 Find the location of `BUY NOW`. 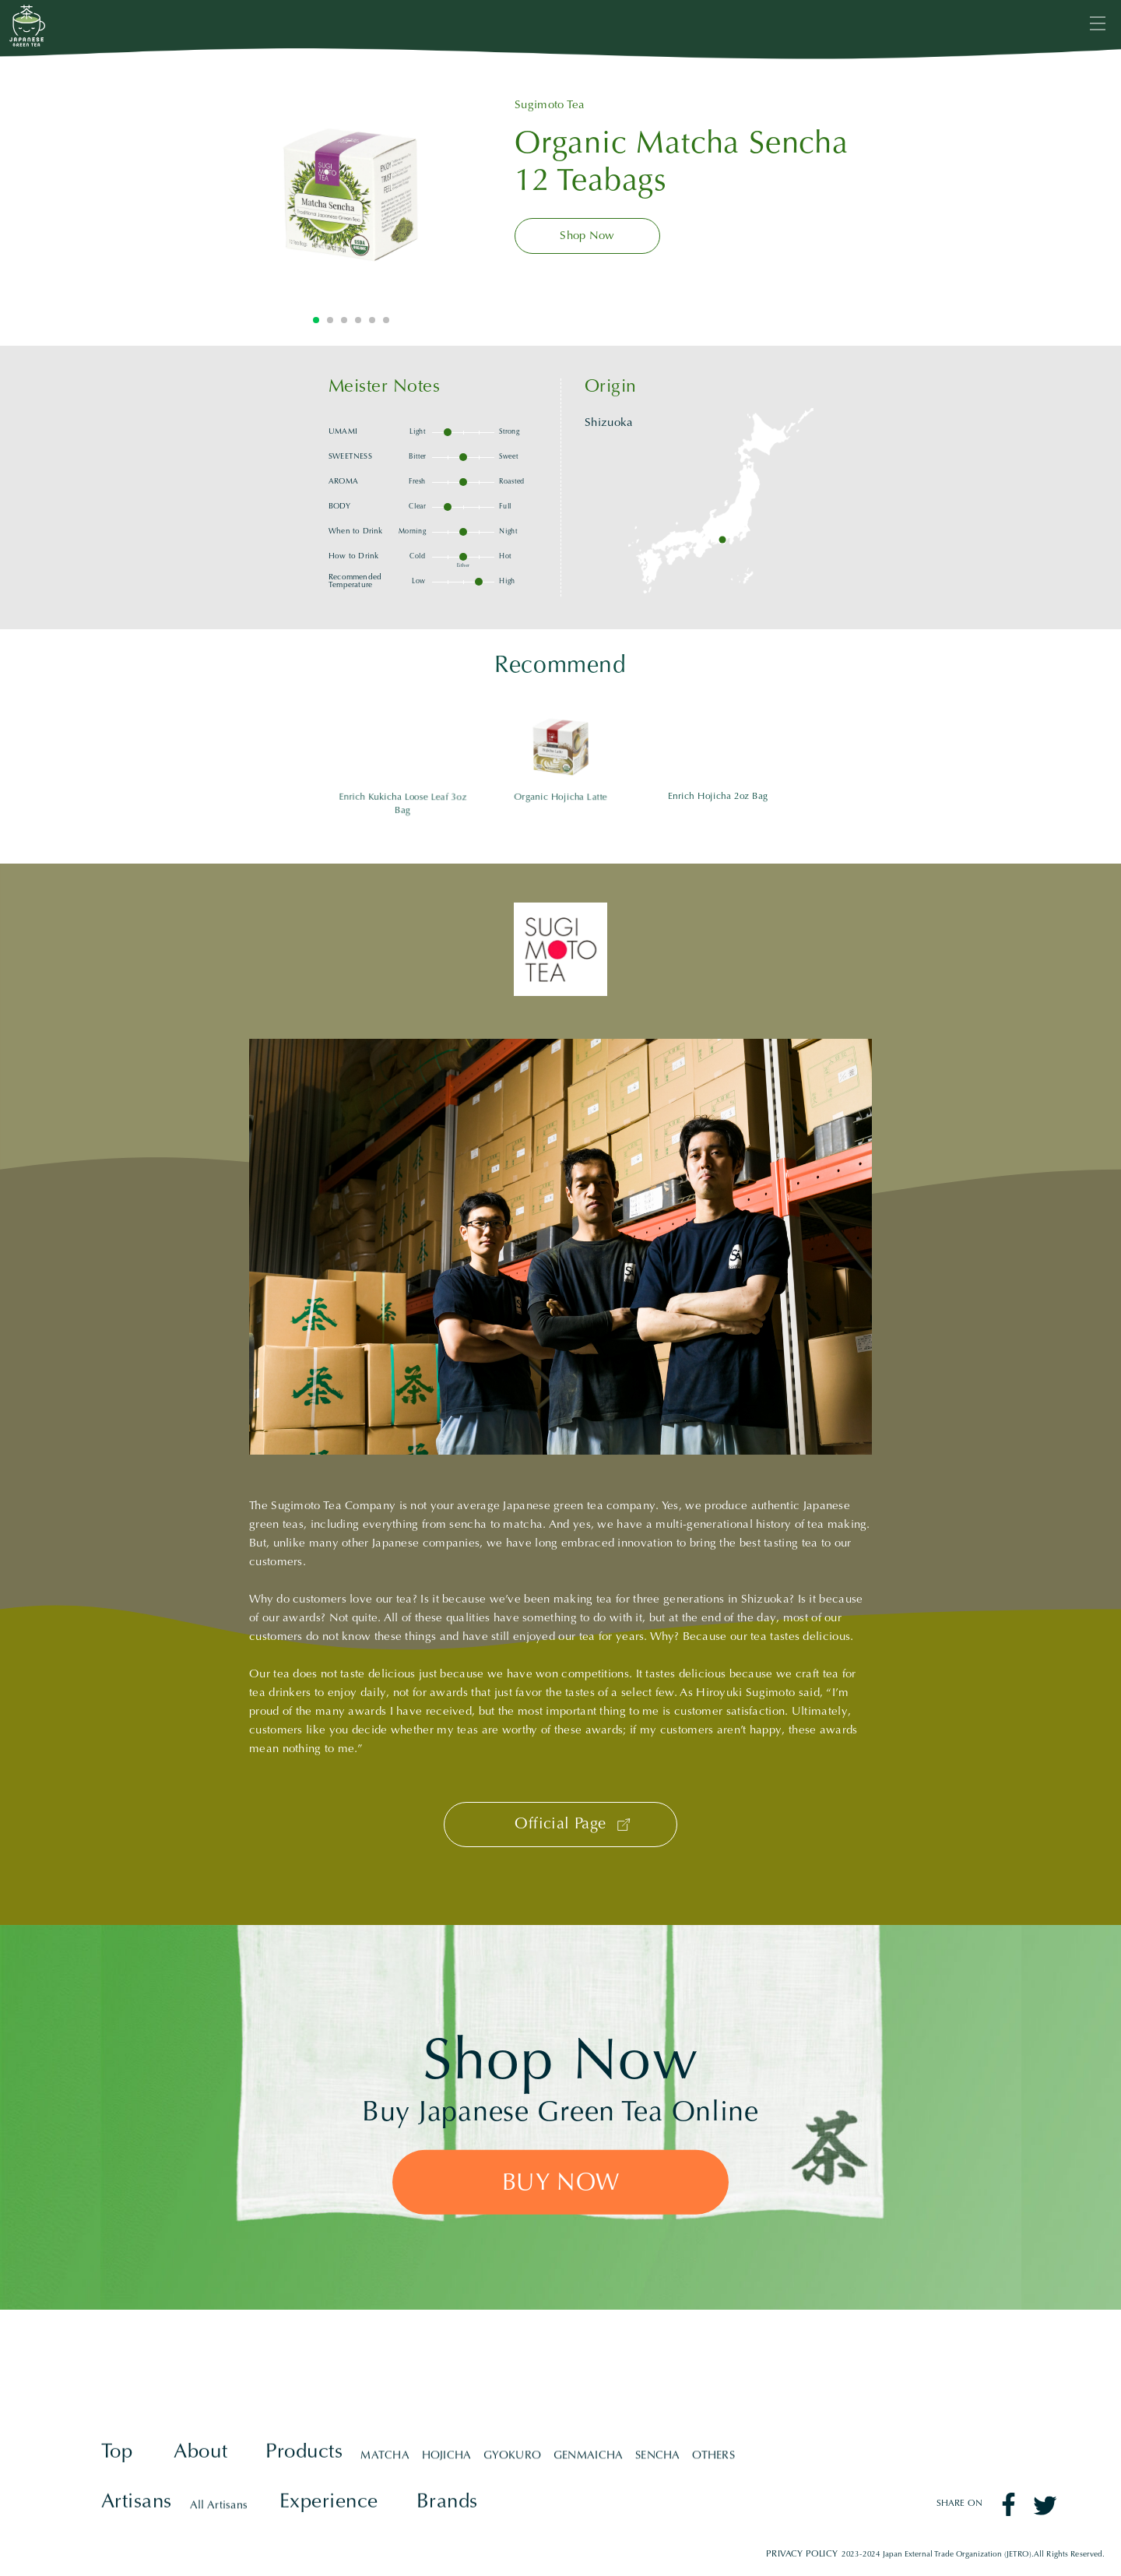

BUY NOW is located at coordinates (560, 2183).